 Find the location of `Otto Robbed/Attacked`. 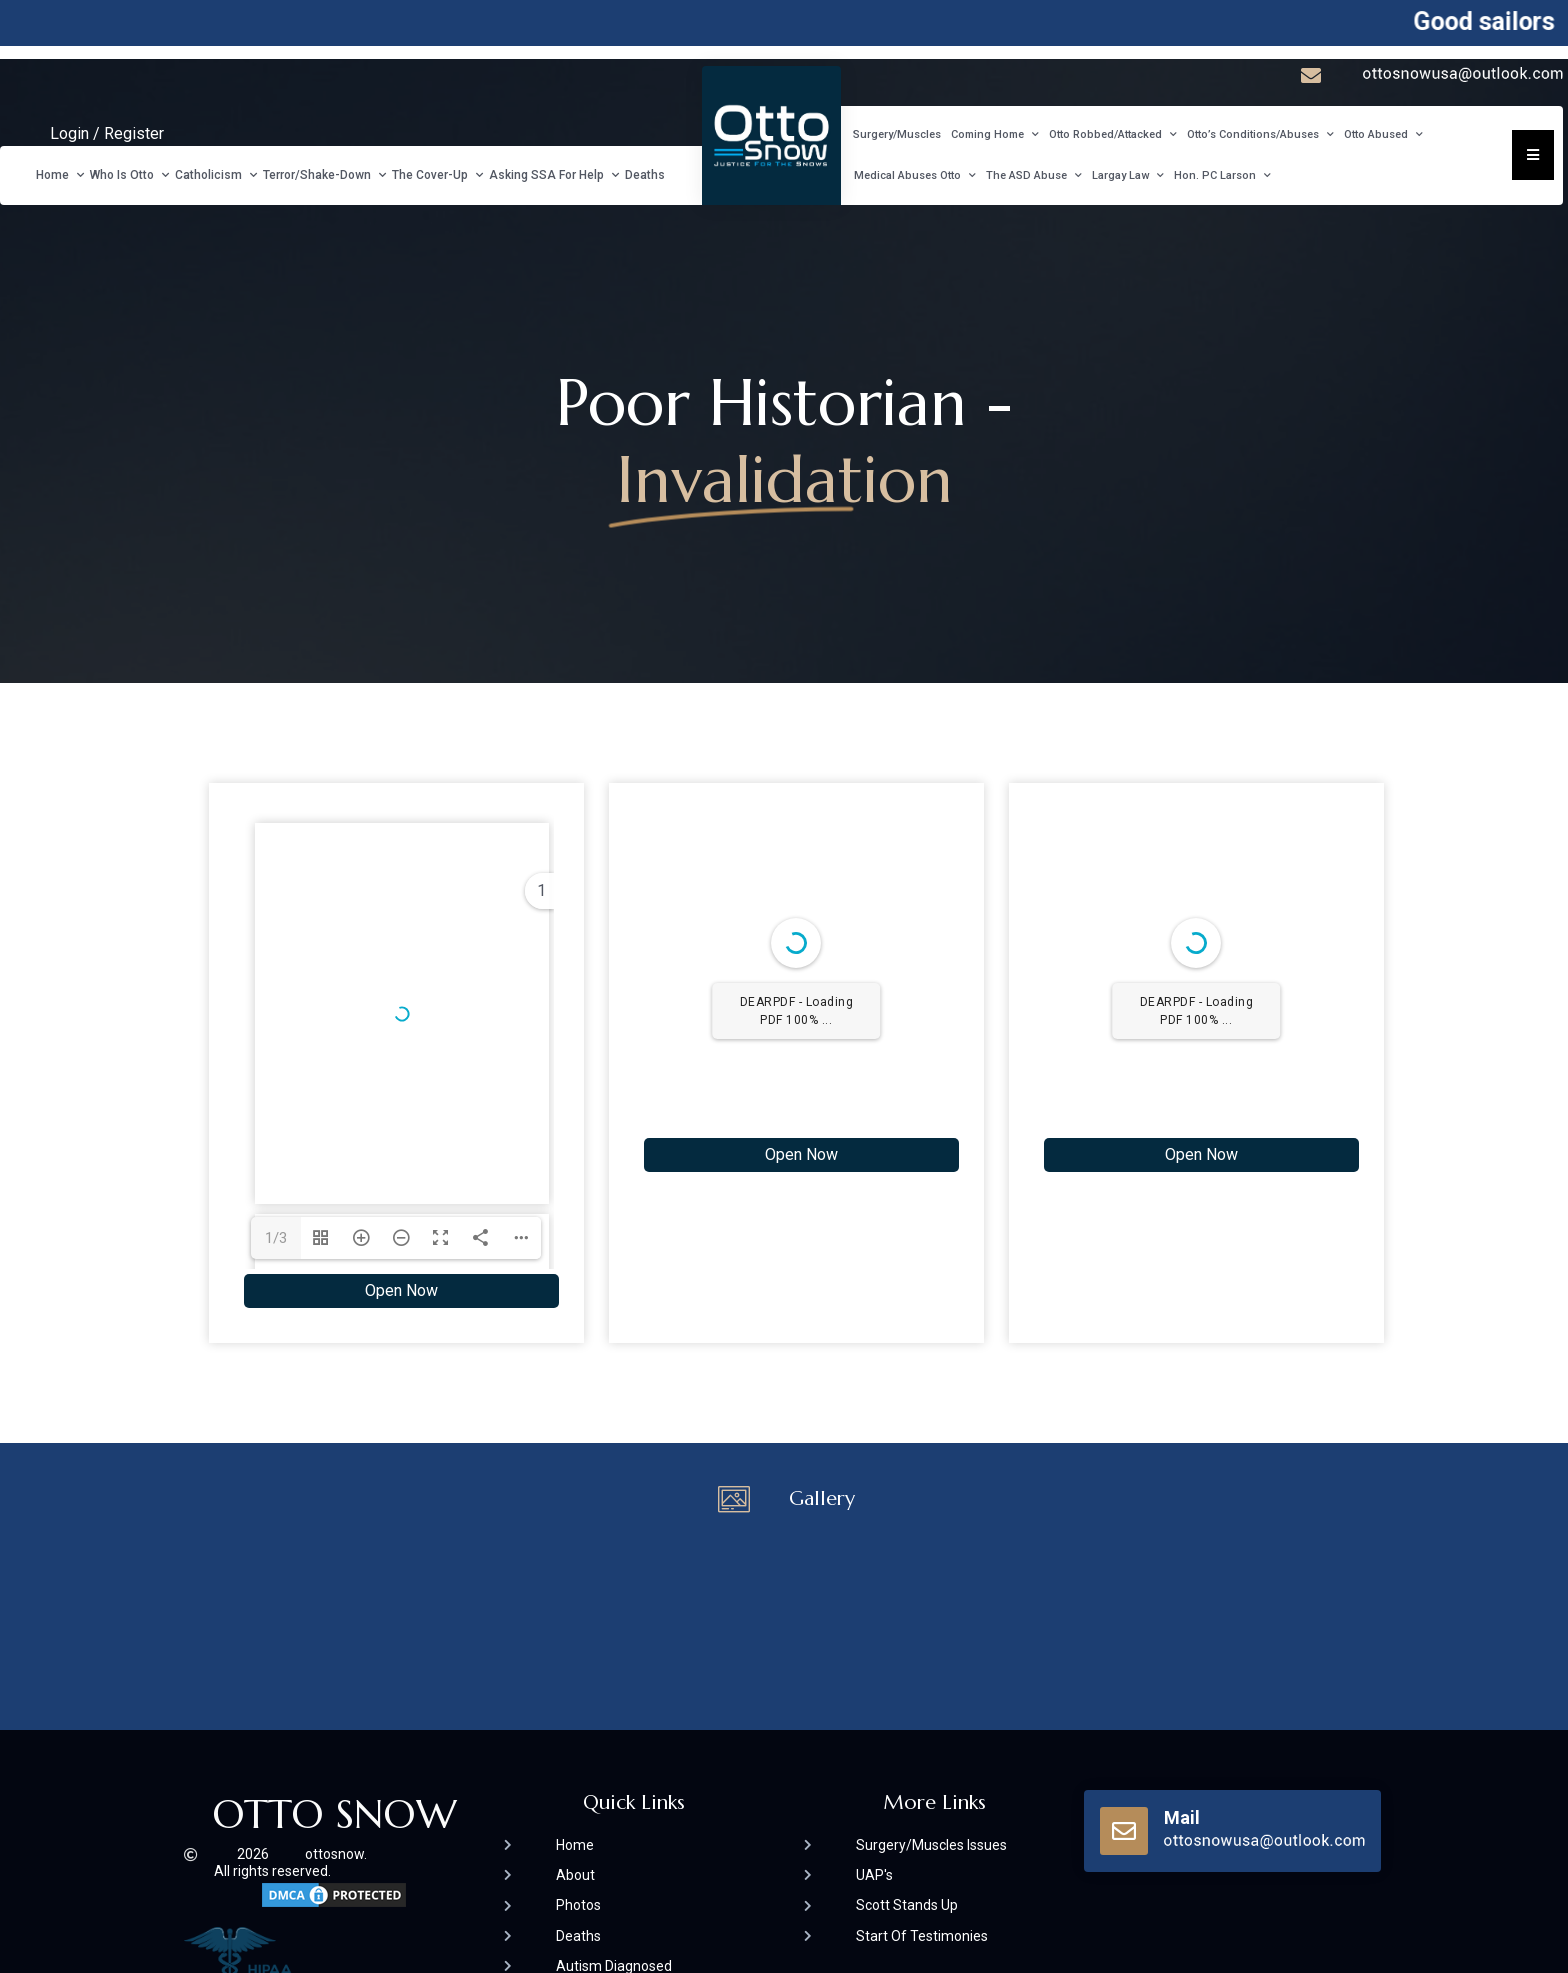

Otto Robbed/Attacked is located at coordinates (1113, 135).